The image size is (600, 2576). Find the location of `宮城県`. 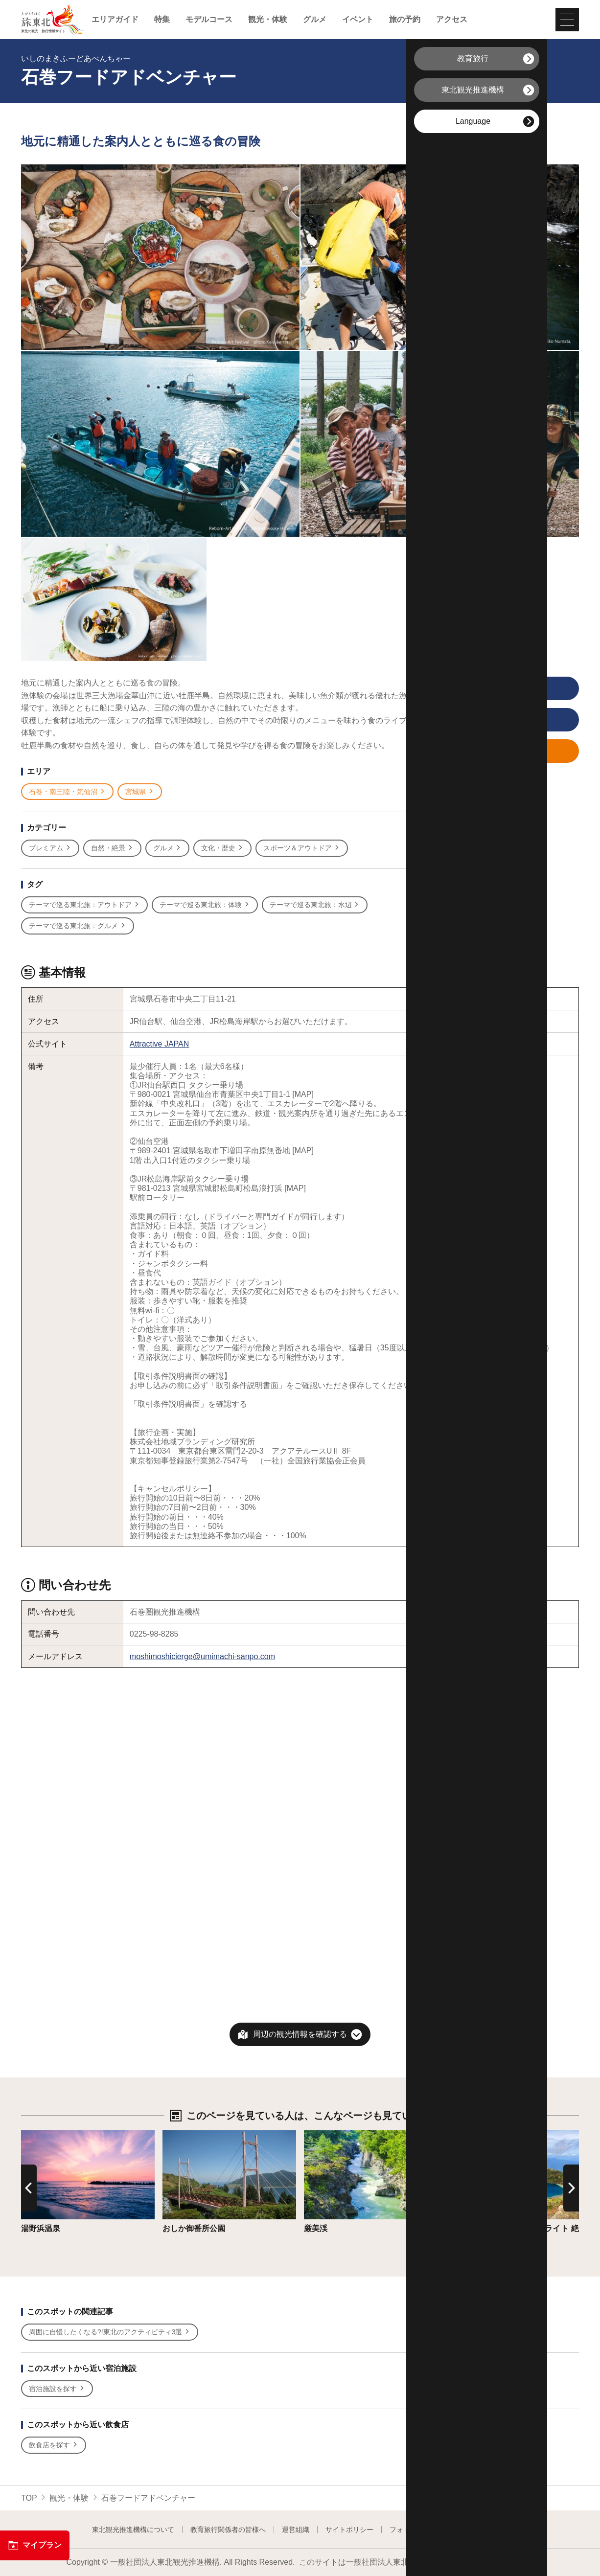

宮城県 is located at coordinates (139, 792).